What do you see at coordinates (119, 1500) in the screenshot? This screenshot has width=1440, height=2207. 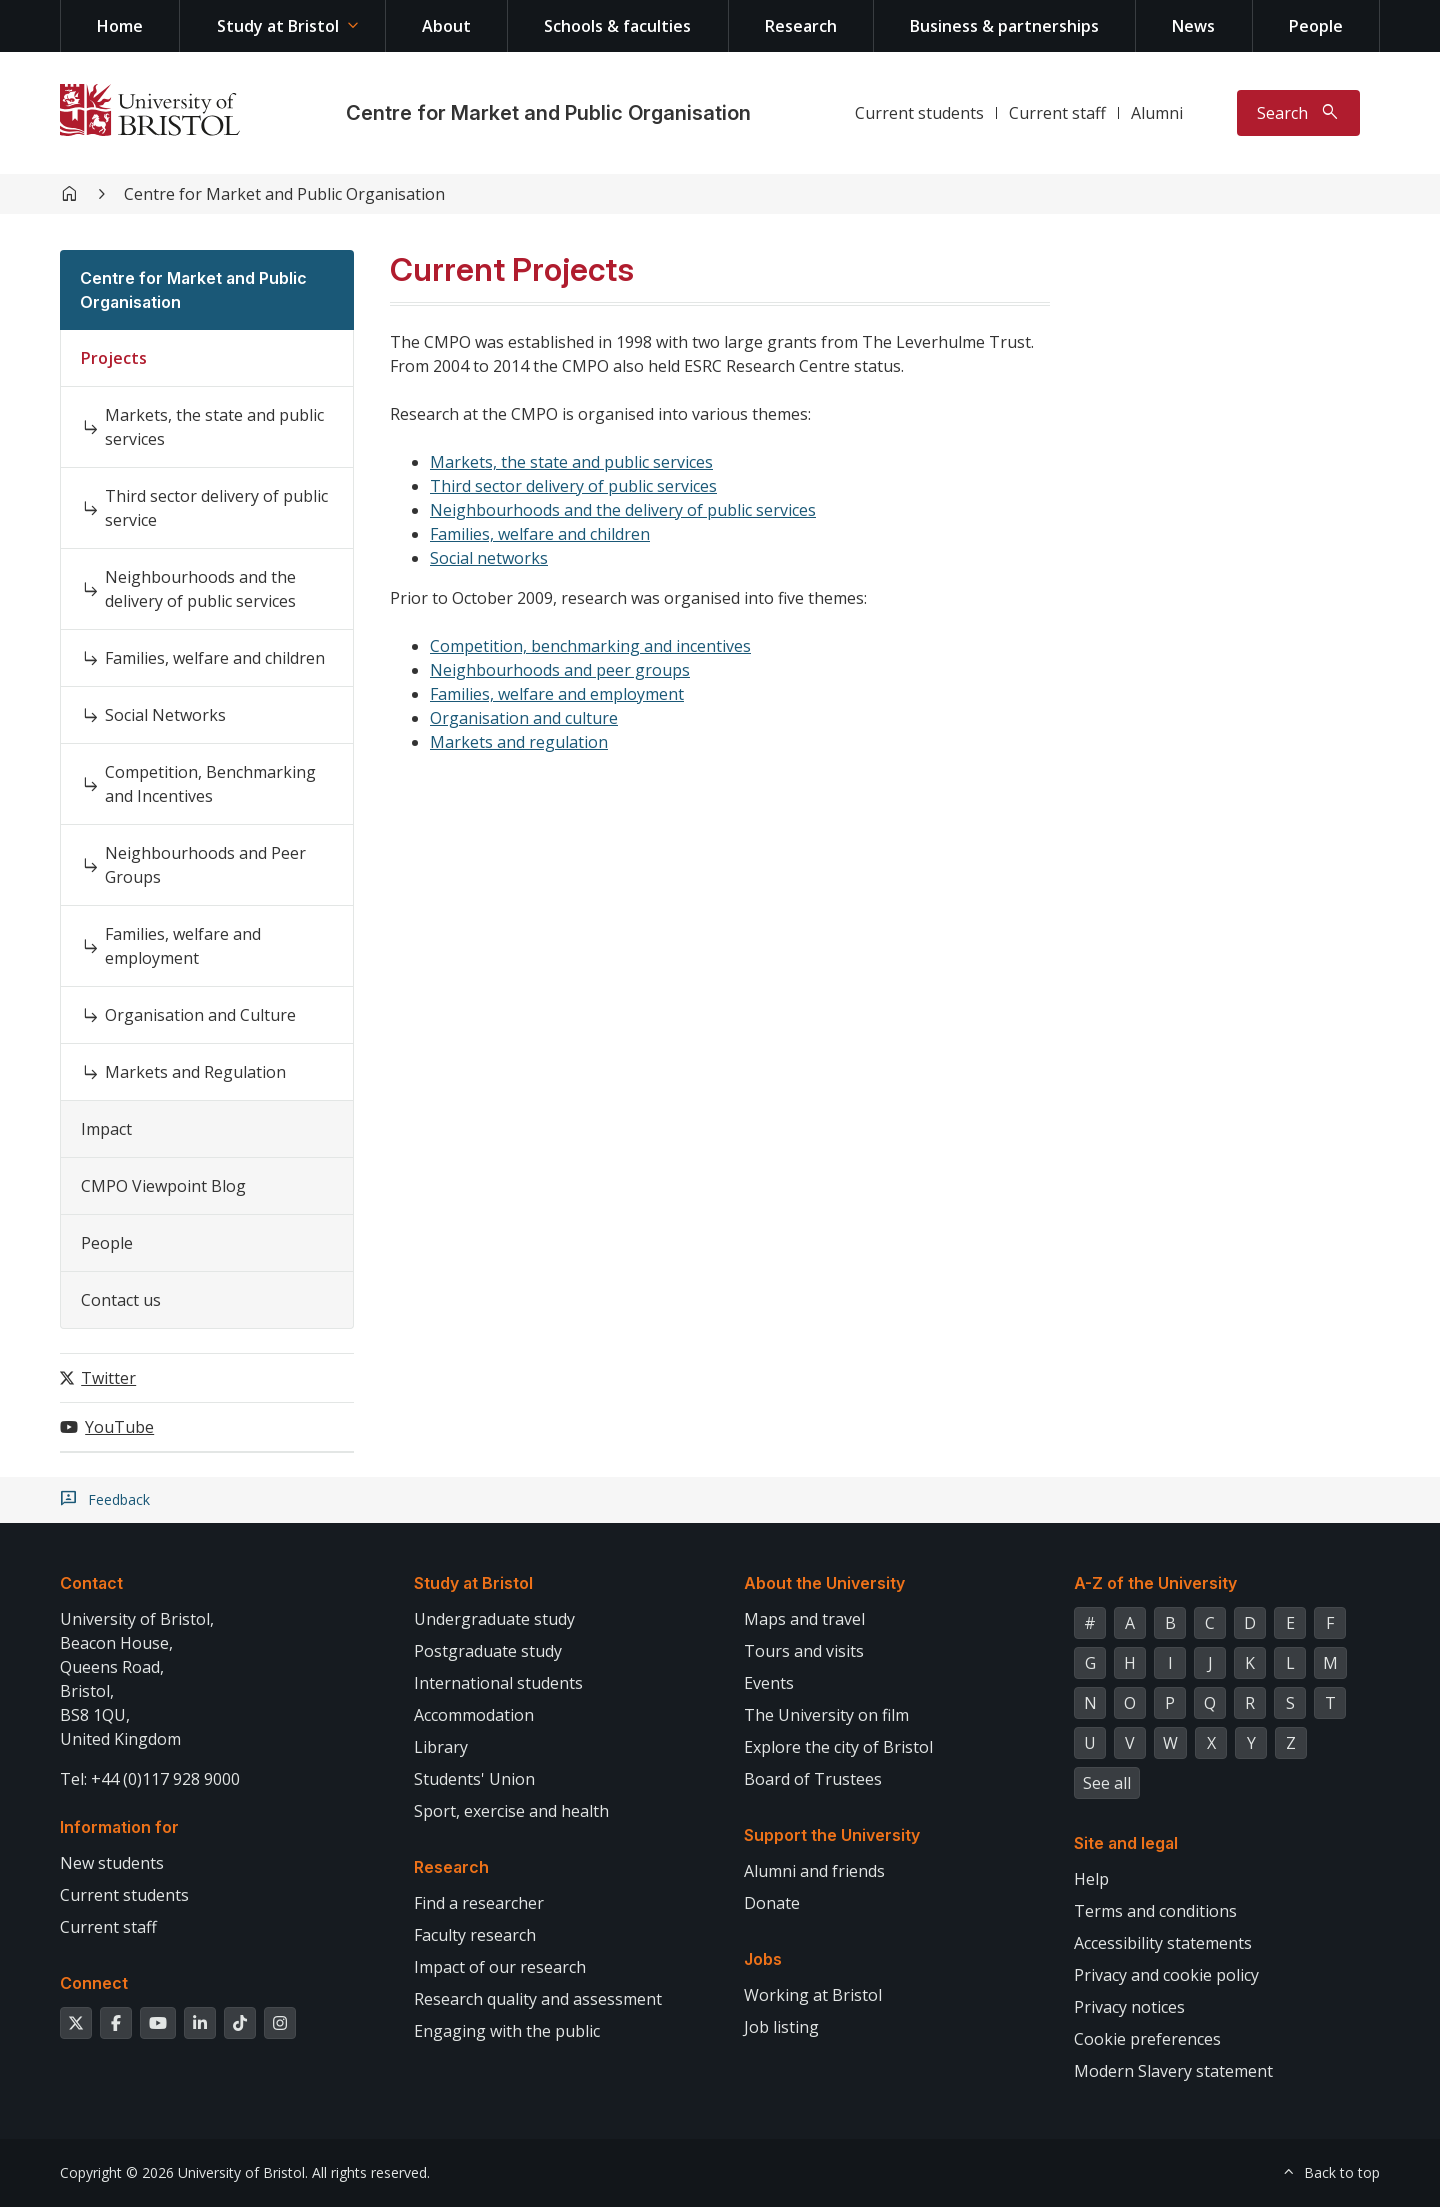 I see `Feedback` at bounding box center [119, 1500].